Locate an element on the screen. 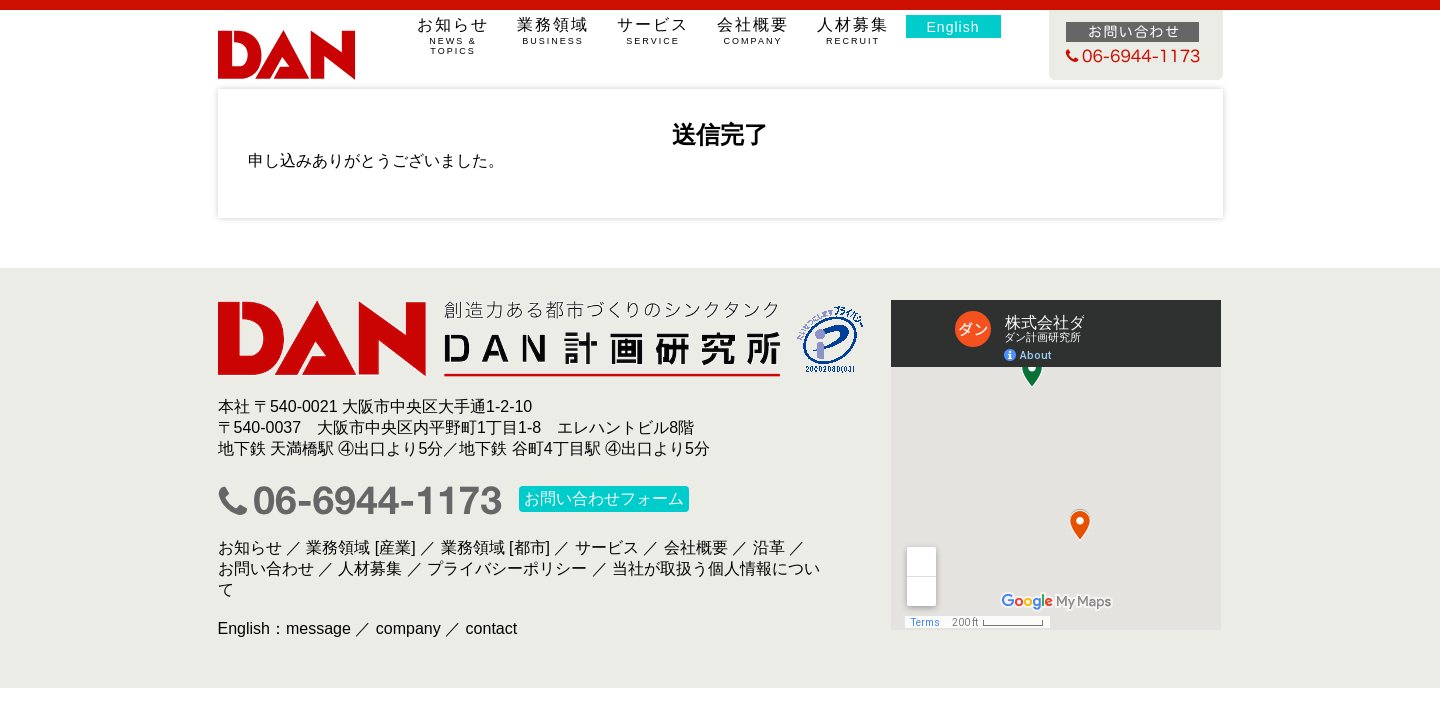 Image resolution: width=1440 pixels, height=720 pixels. 業務領域 is located at coordinates (553, 31).